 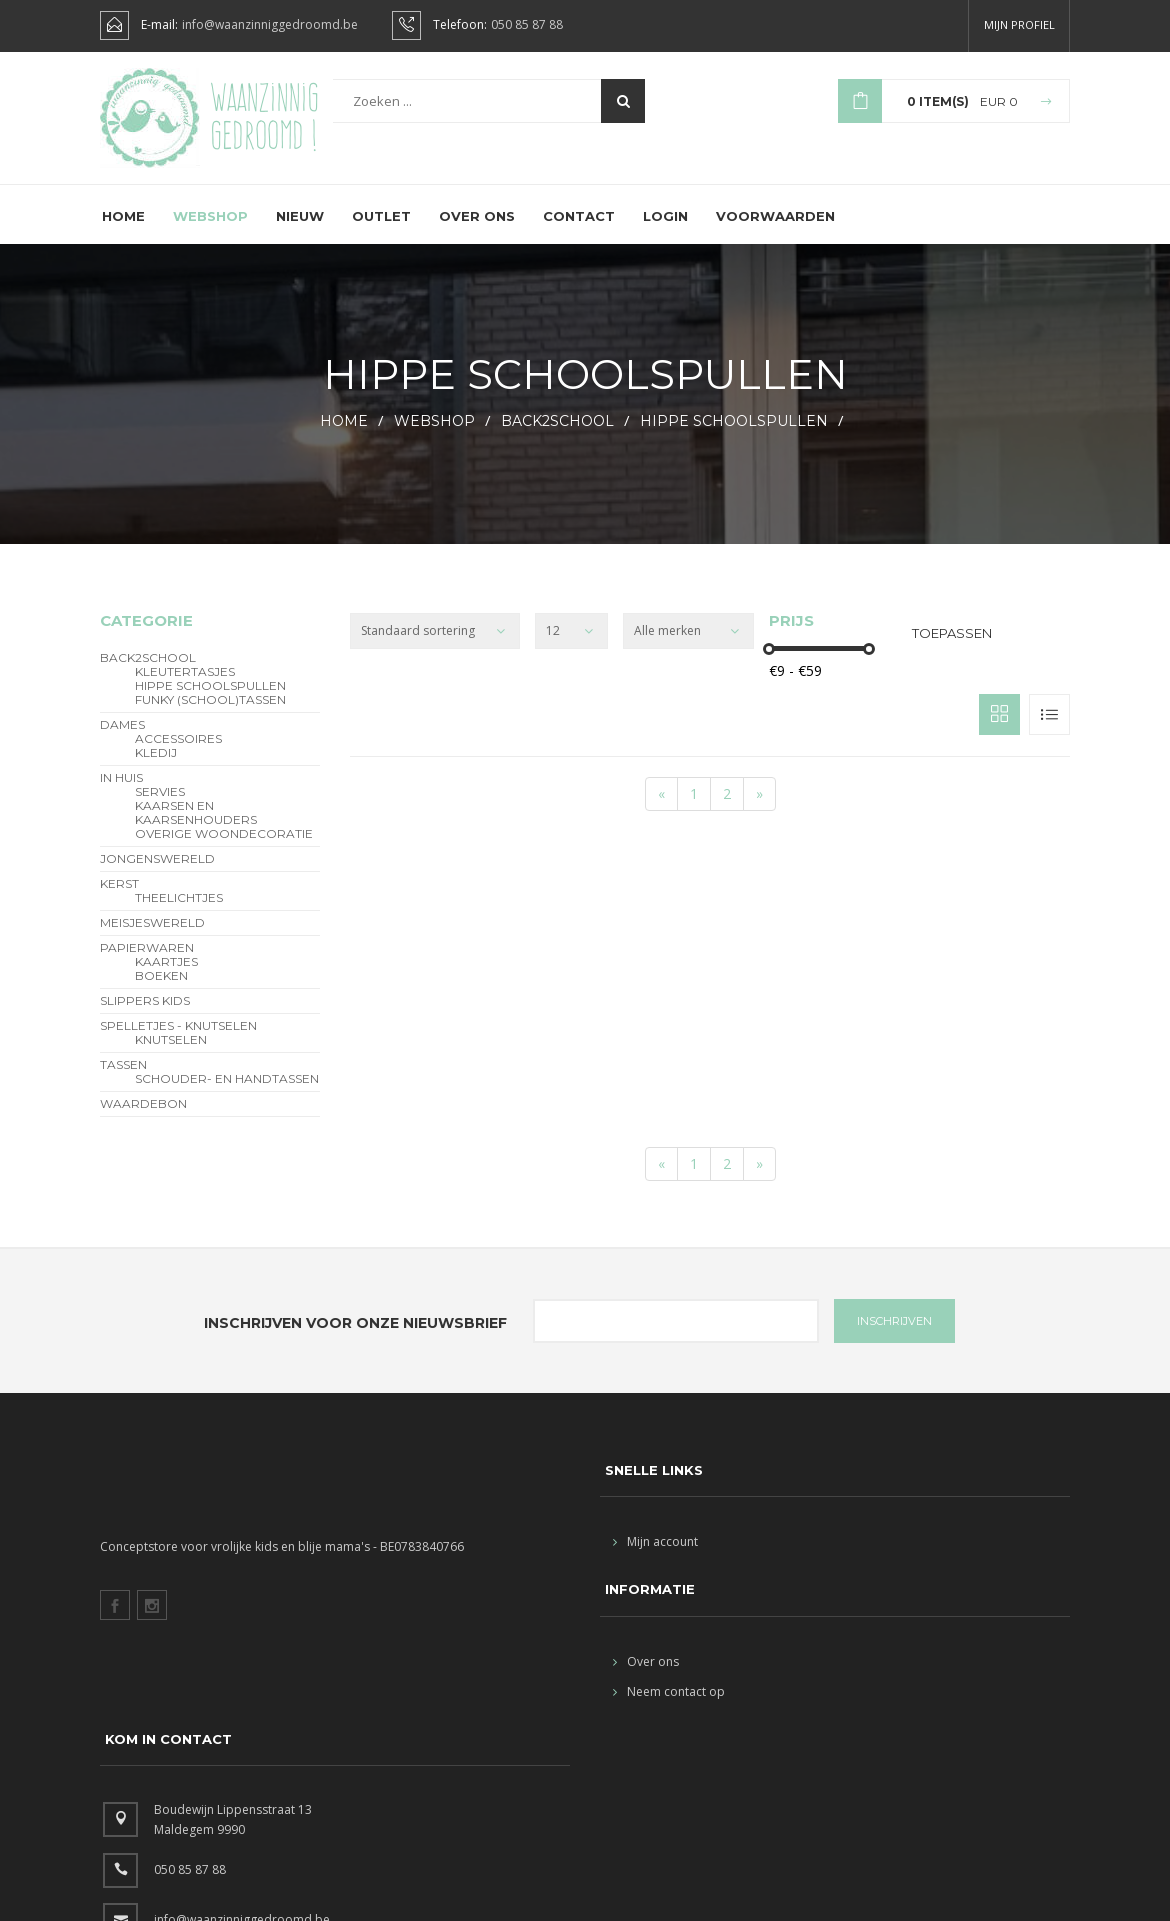 I want to click on Kledij, so click(x=156, y=770).